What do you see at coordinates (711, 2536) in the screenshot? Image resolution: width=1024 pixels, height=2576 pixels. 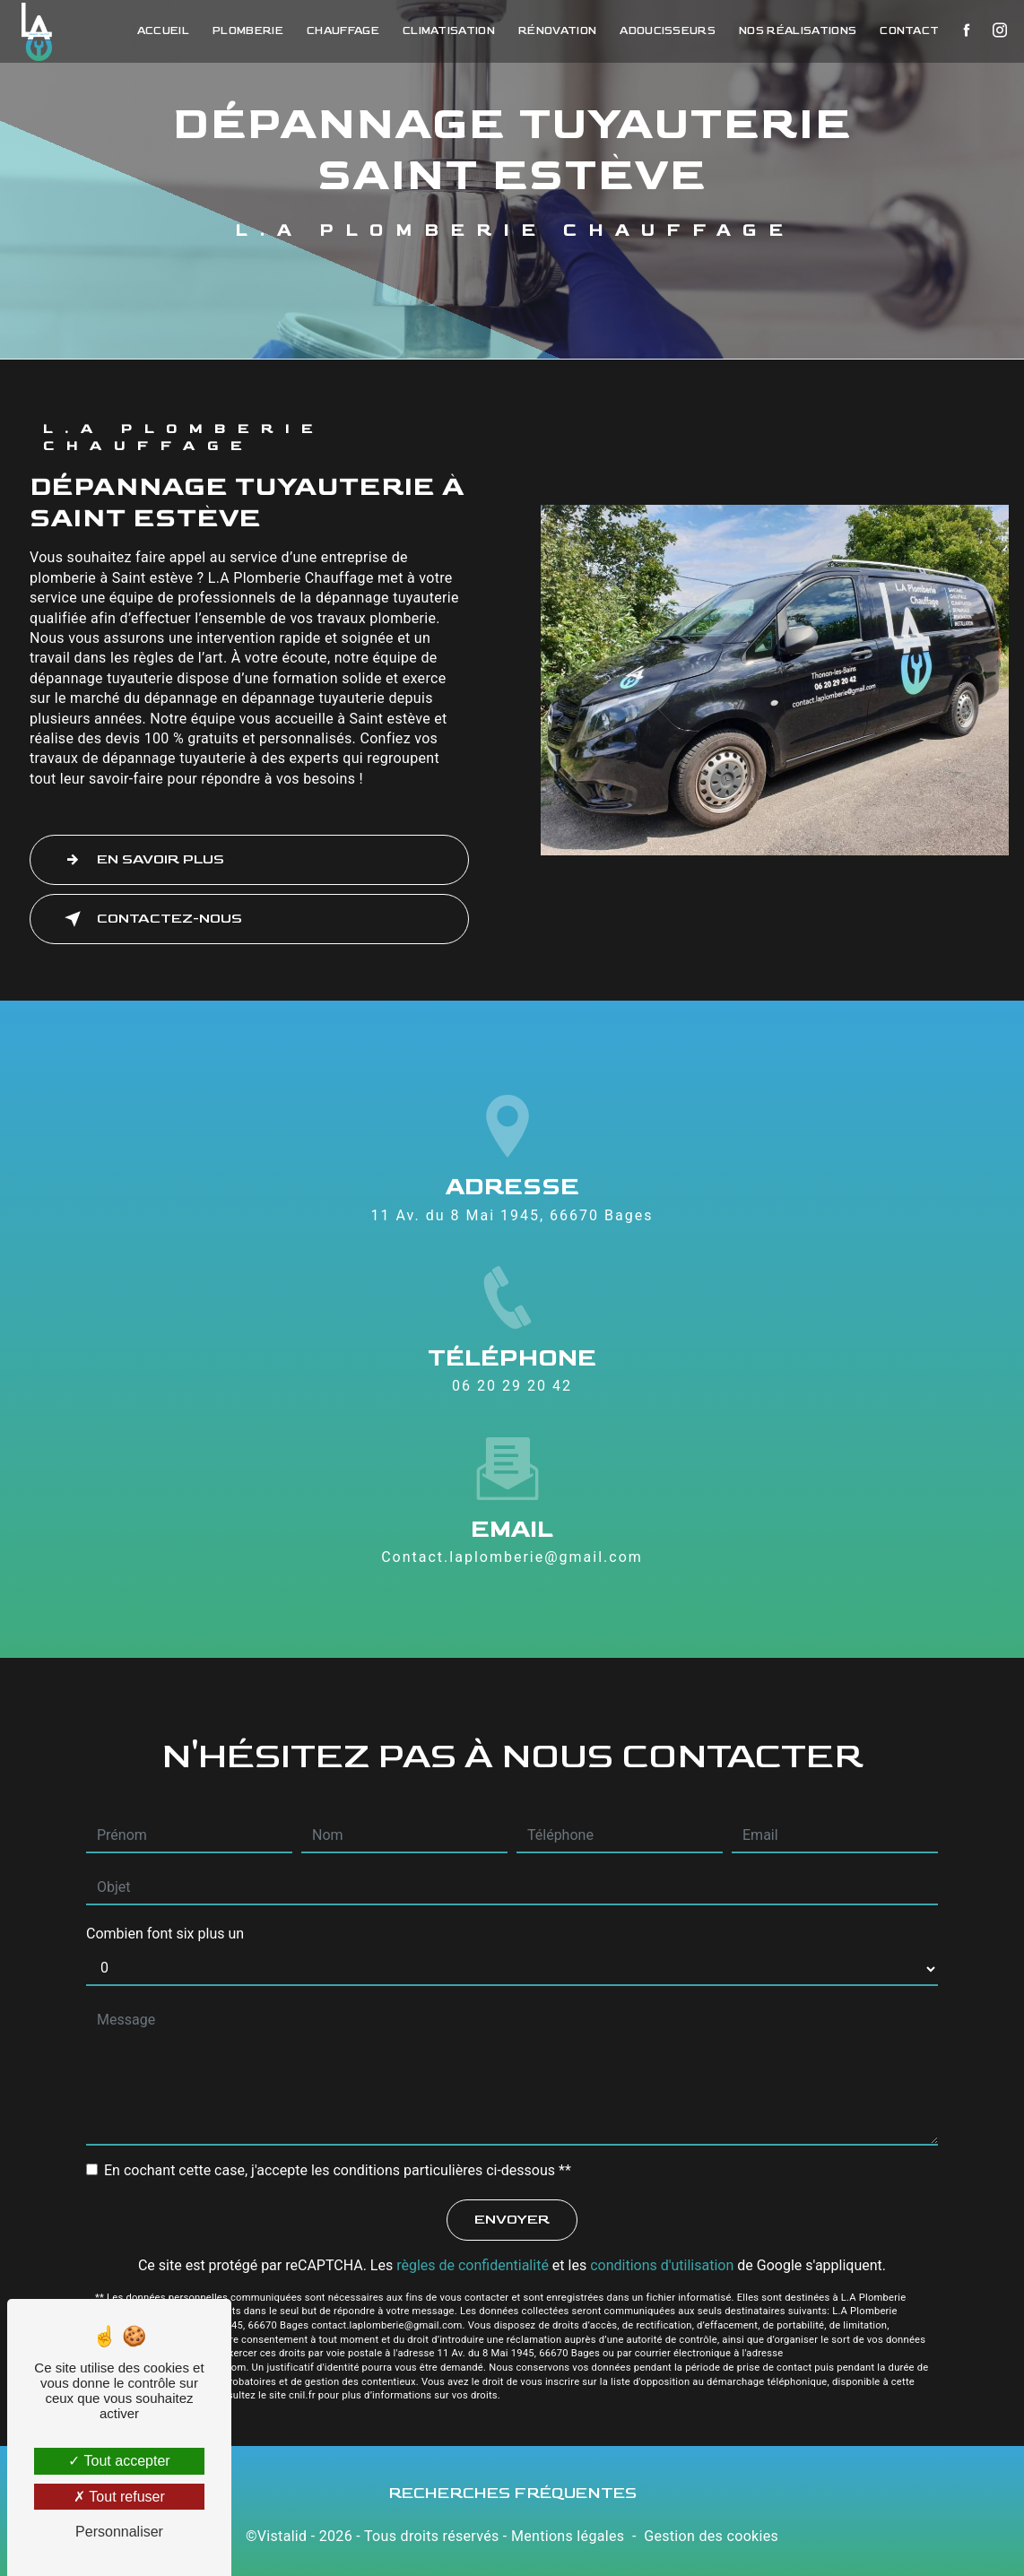 I see `Gestion des cookies` at bounding box center [711, 2536].